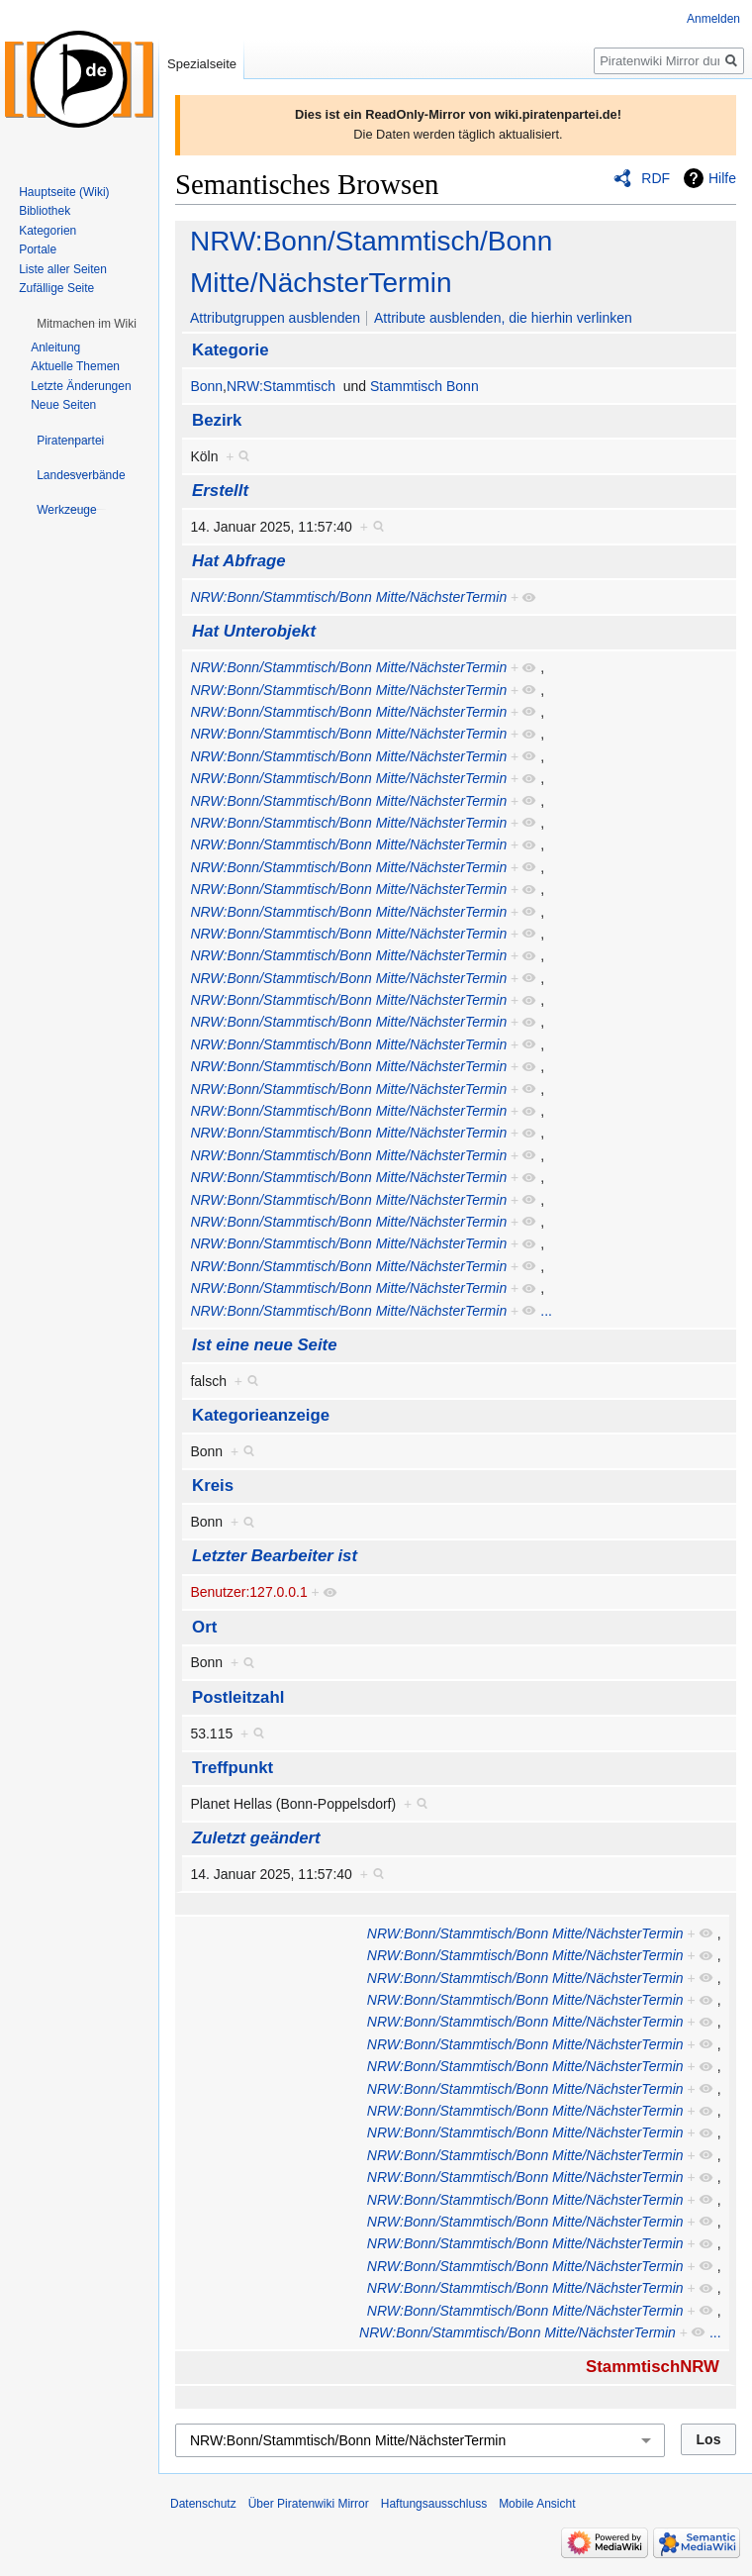  What do you see at coordinates (230, 350) in the screenshot?
I see `Kategorie` at bounding box center [230, 350].